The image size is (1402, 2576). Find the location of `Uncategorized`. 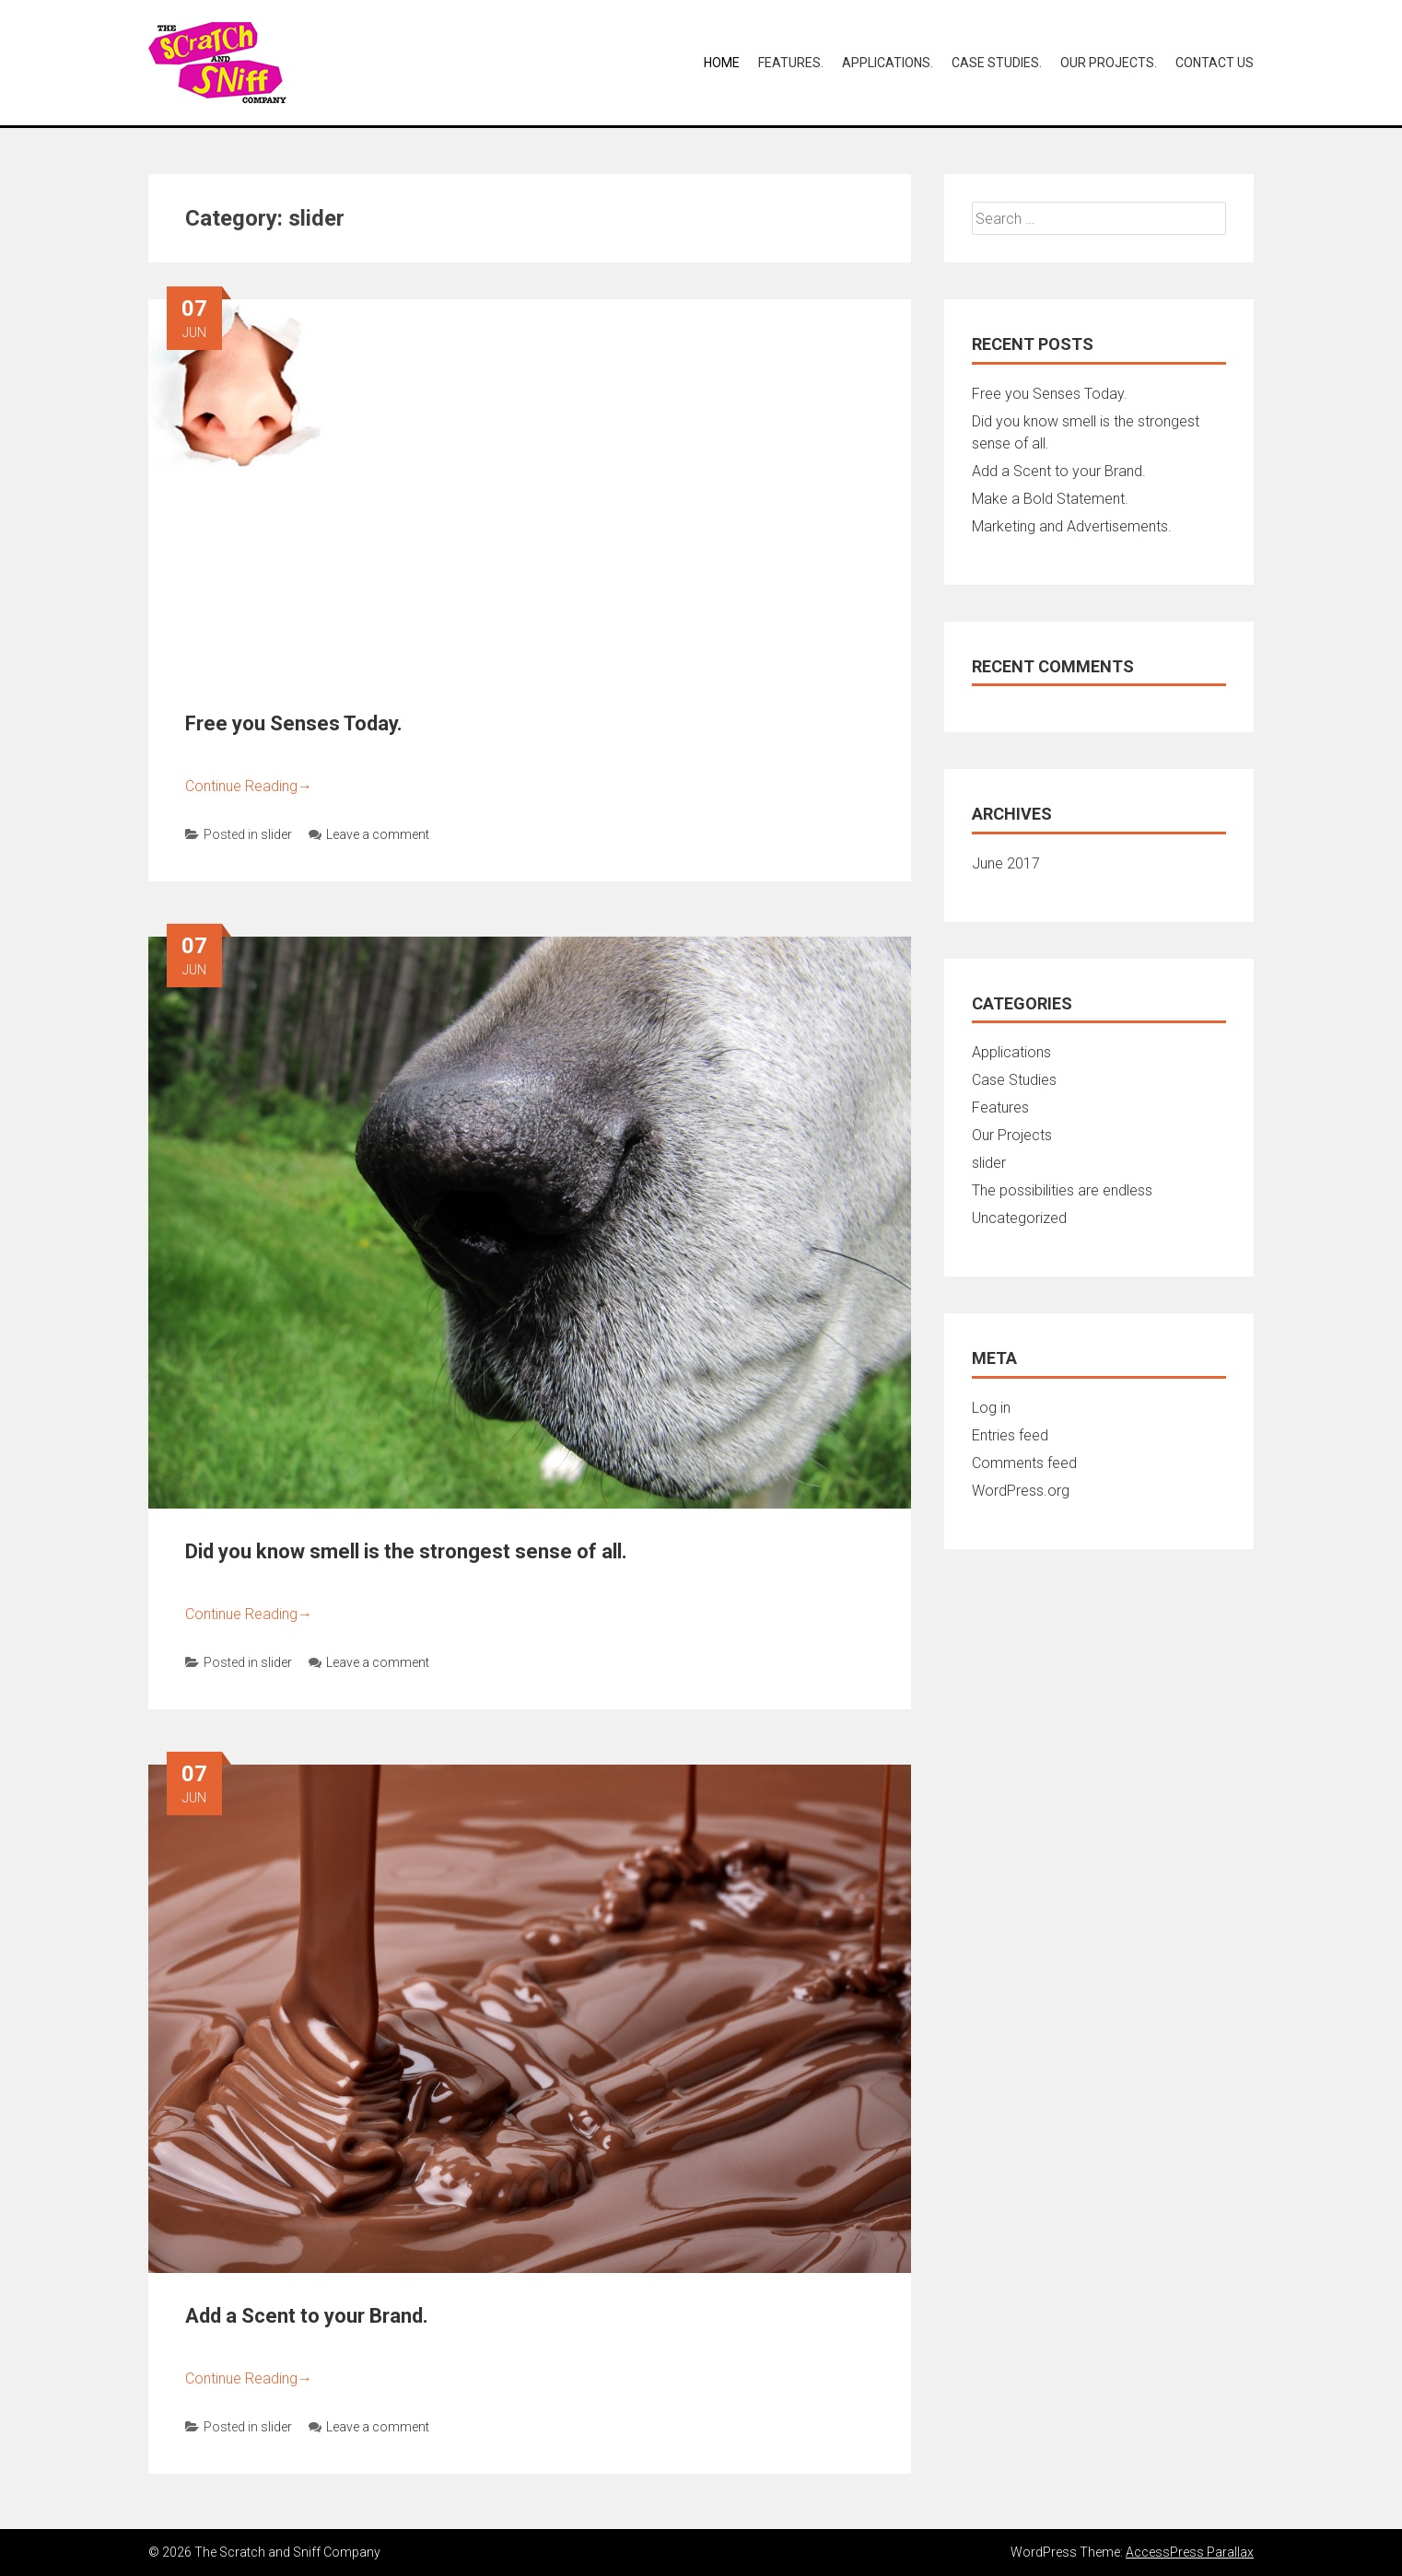

Uncategorized is located at coordinates (1019, 1218).